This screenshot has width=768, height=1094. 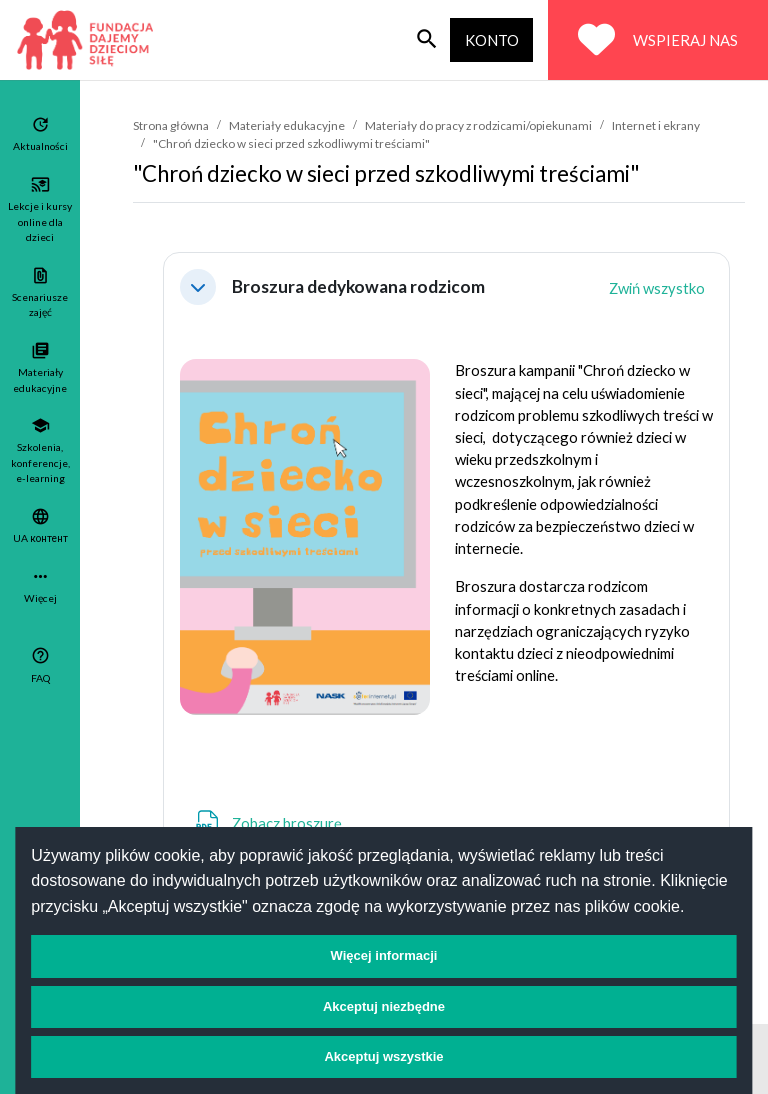 I want to click on Akceptuj wszystkie, so click(x=383, y=1056).